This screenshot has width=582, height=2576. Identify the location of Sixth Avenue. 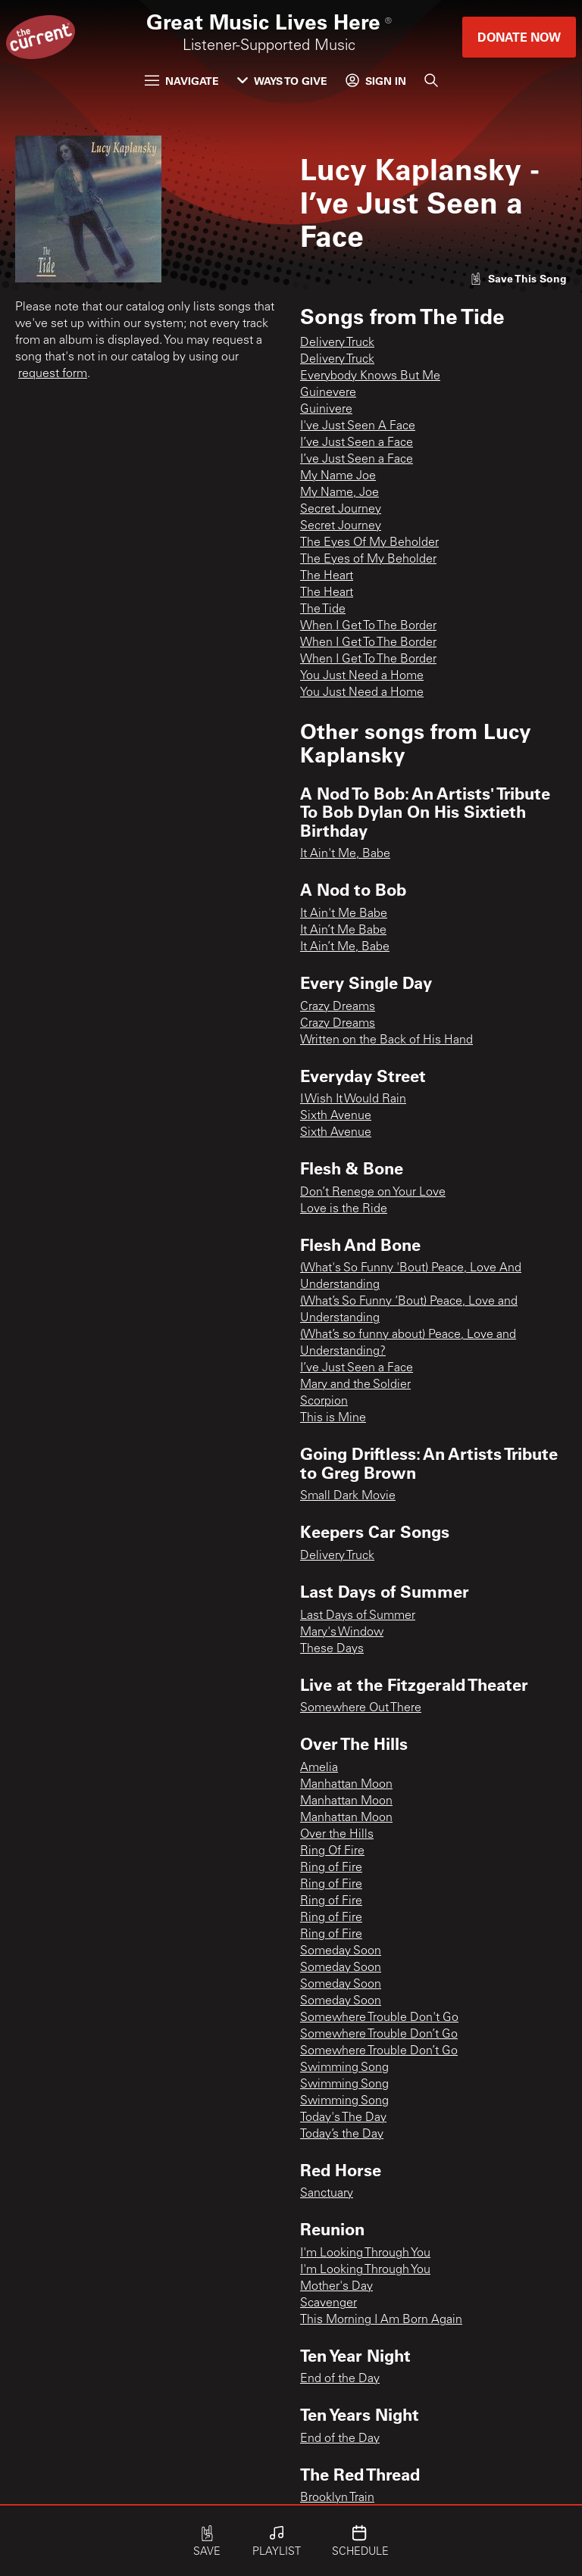
(335, 1116).